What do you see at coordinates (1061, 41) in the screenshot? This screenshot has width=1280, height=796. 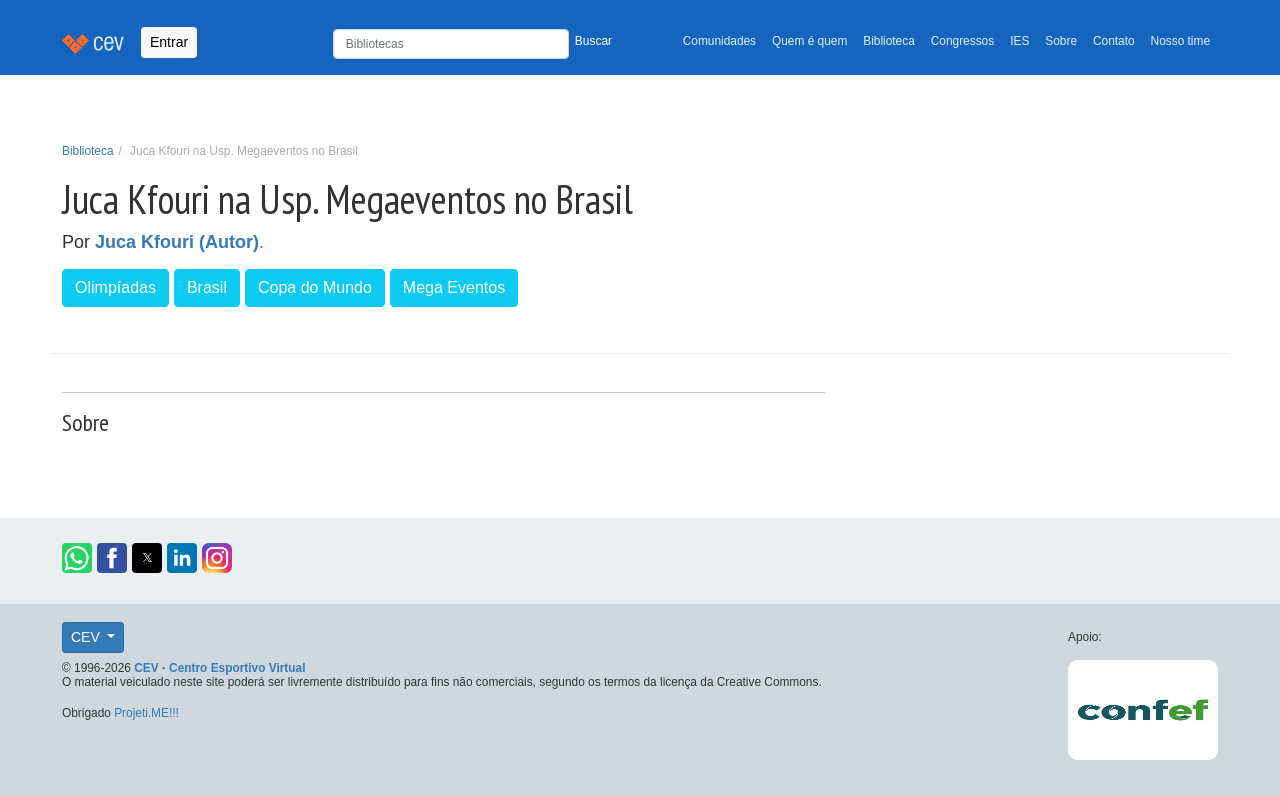 I see `Sobre` at bounding box center [1061, 41].